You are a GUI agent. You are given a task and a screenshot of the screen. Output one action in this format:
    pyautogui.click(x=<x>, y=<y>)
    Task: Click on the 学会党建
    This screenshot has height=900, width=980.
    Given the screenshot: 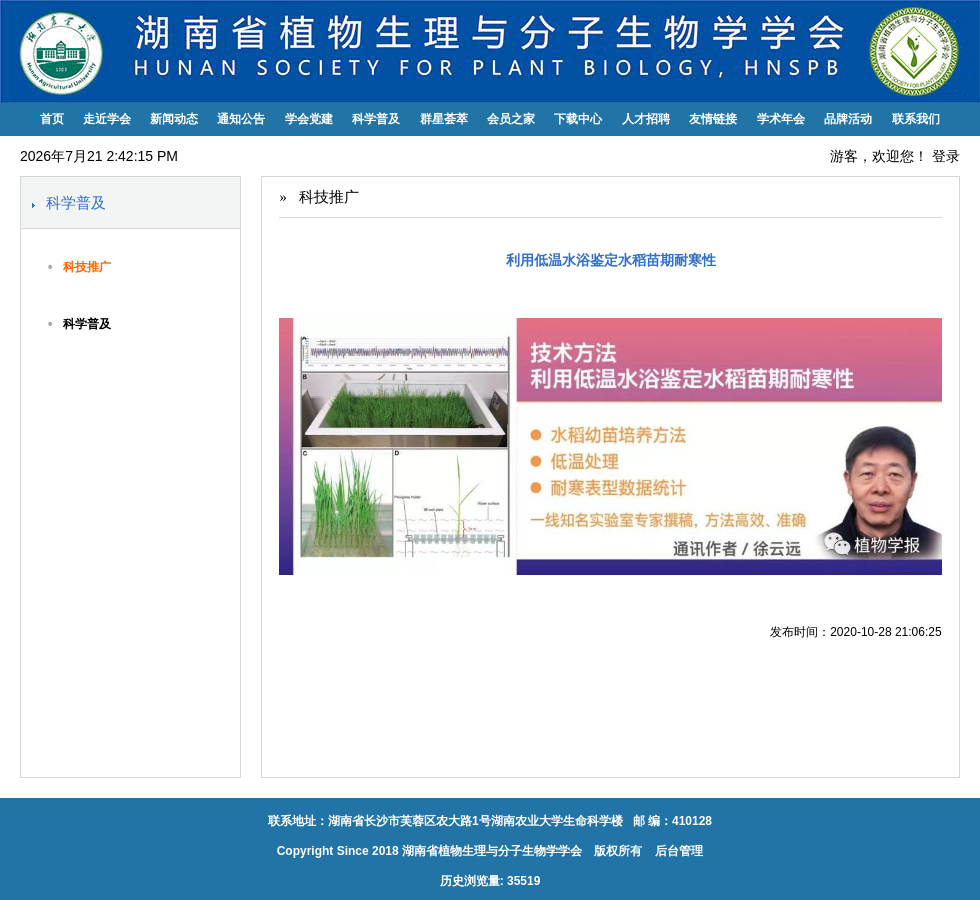 What is the action you would take?
    pyautogui.click(x=309, y=119)
    